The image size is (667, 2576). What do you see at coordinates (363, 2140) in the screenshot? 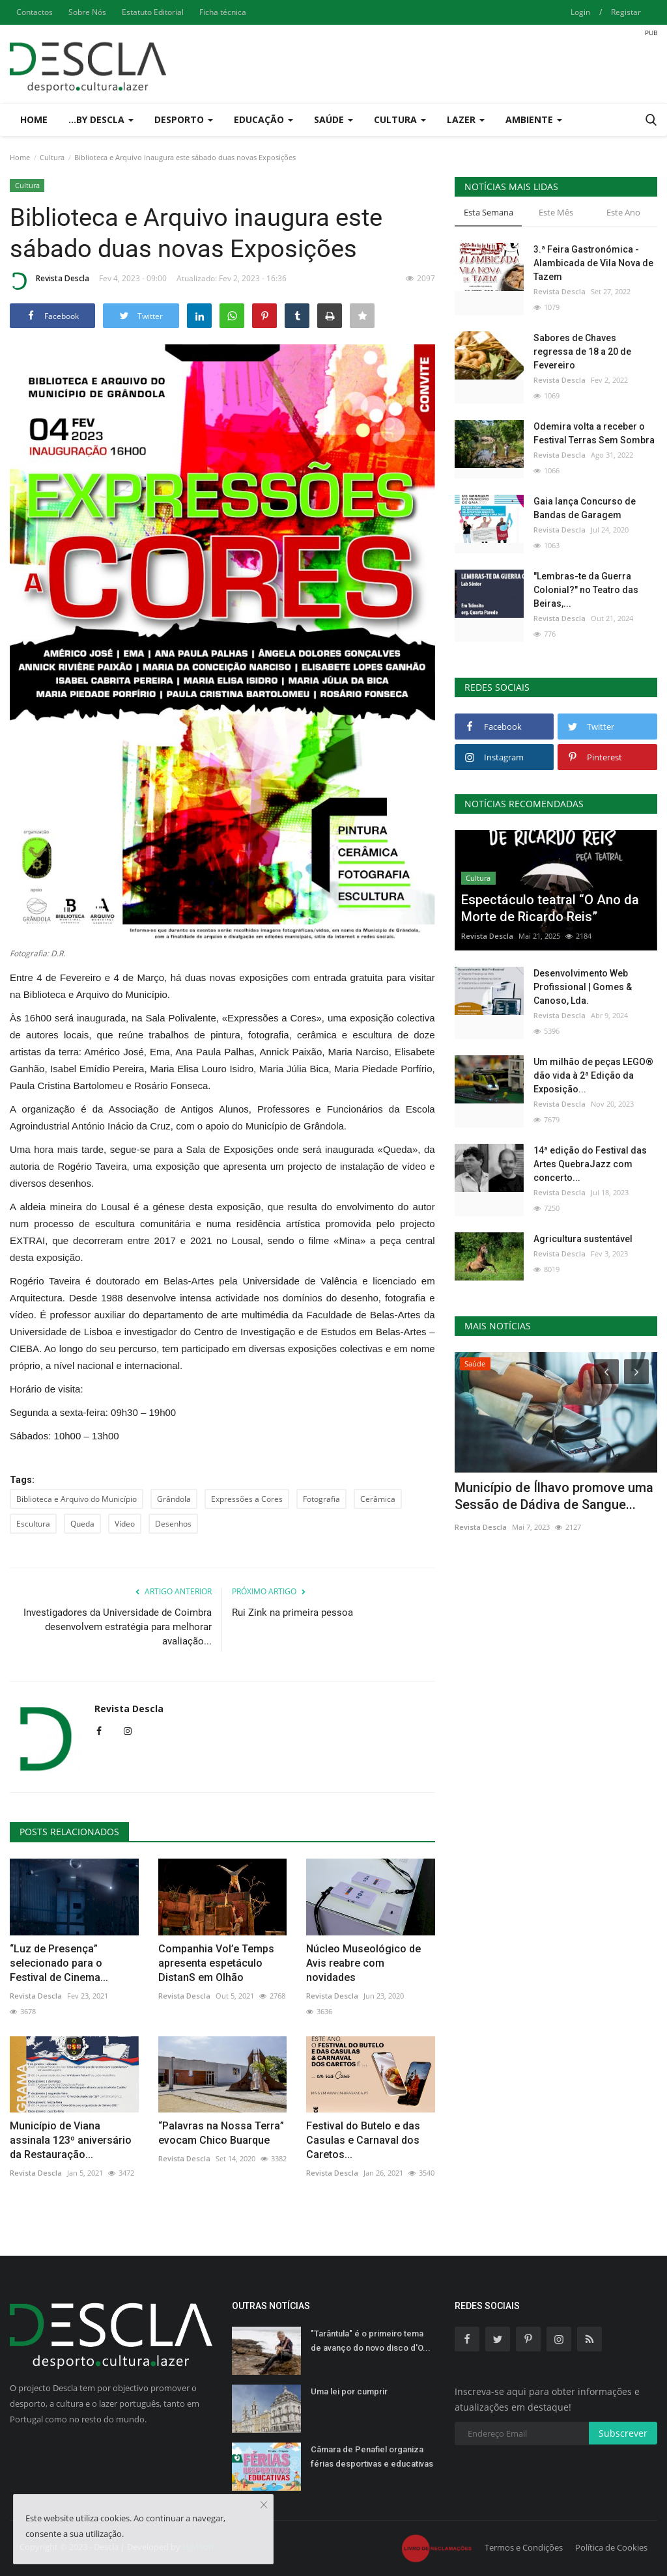
I see `Festival do Butelo e das Casulas e Carnaval dos Caretos...` at bounding box center [363, 2140].